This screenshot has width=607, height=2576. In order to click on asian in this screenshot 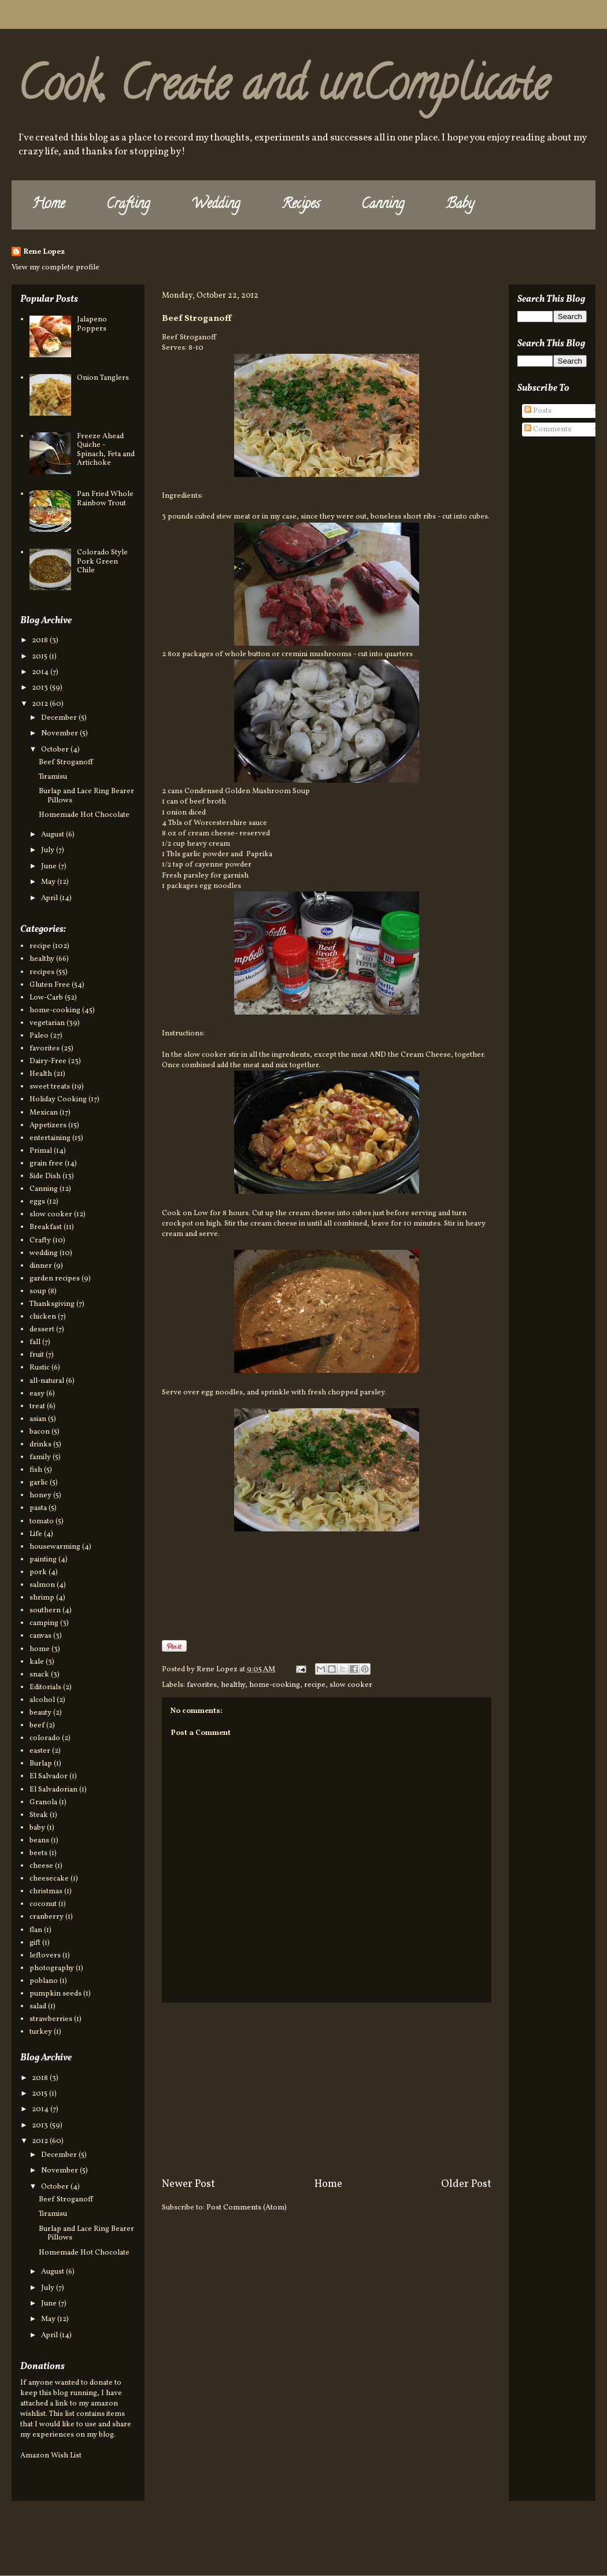, I will do `click(37, 1419)`.